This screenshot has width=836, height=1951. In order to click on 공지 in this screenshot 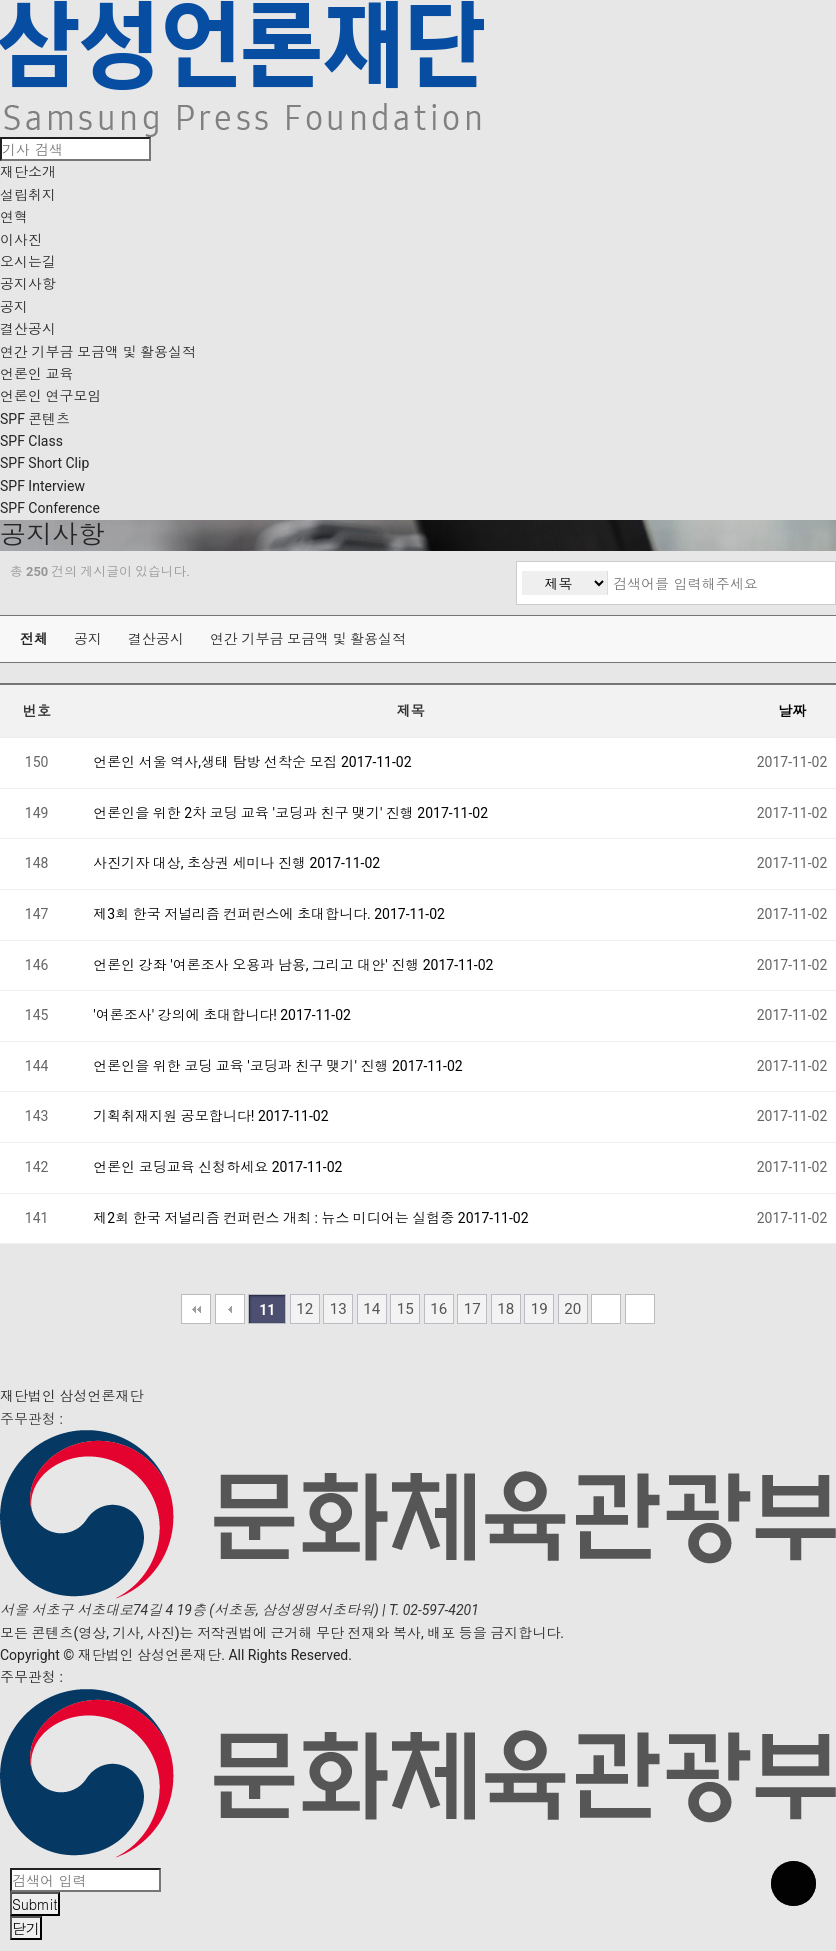, I will do `click(14, 307)`.